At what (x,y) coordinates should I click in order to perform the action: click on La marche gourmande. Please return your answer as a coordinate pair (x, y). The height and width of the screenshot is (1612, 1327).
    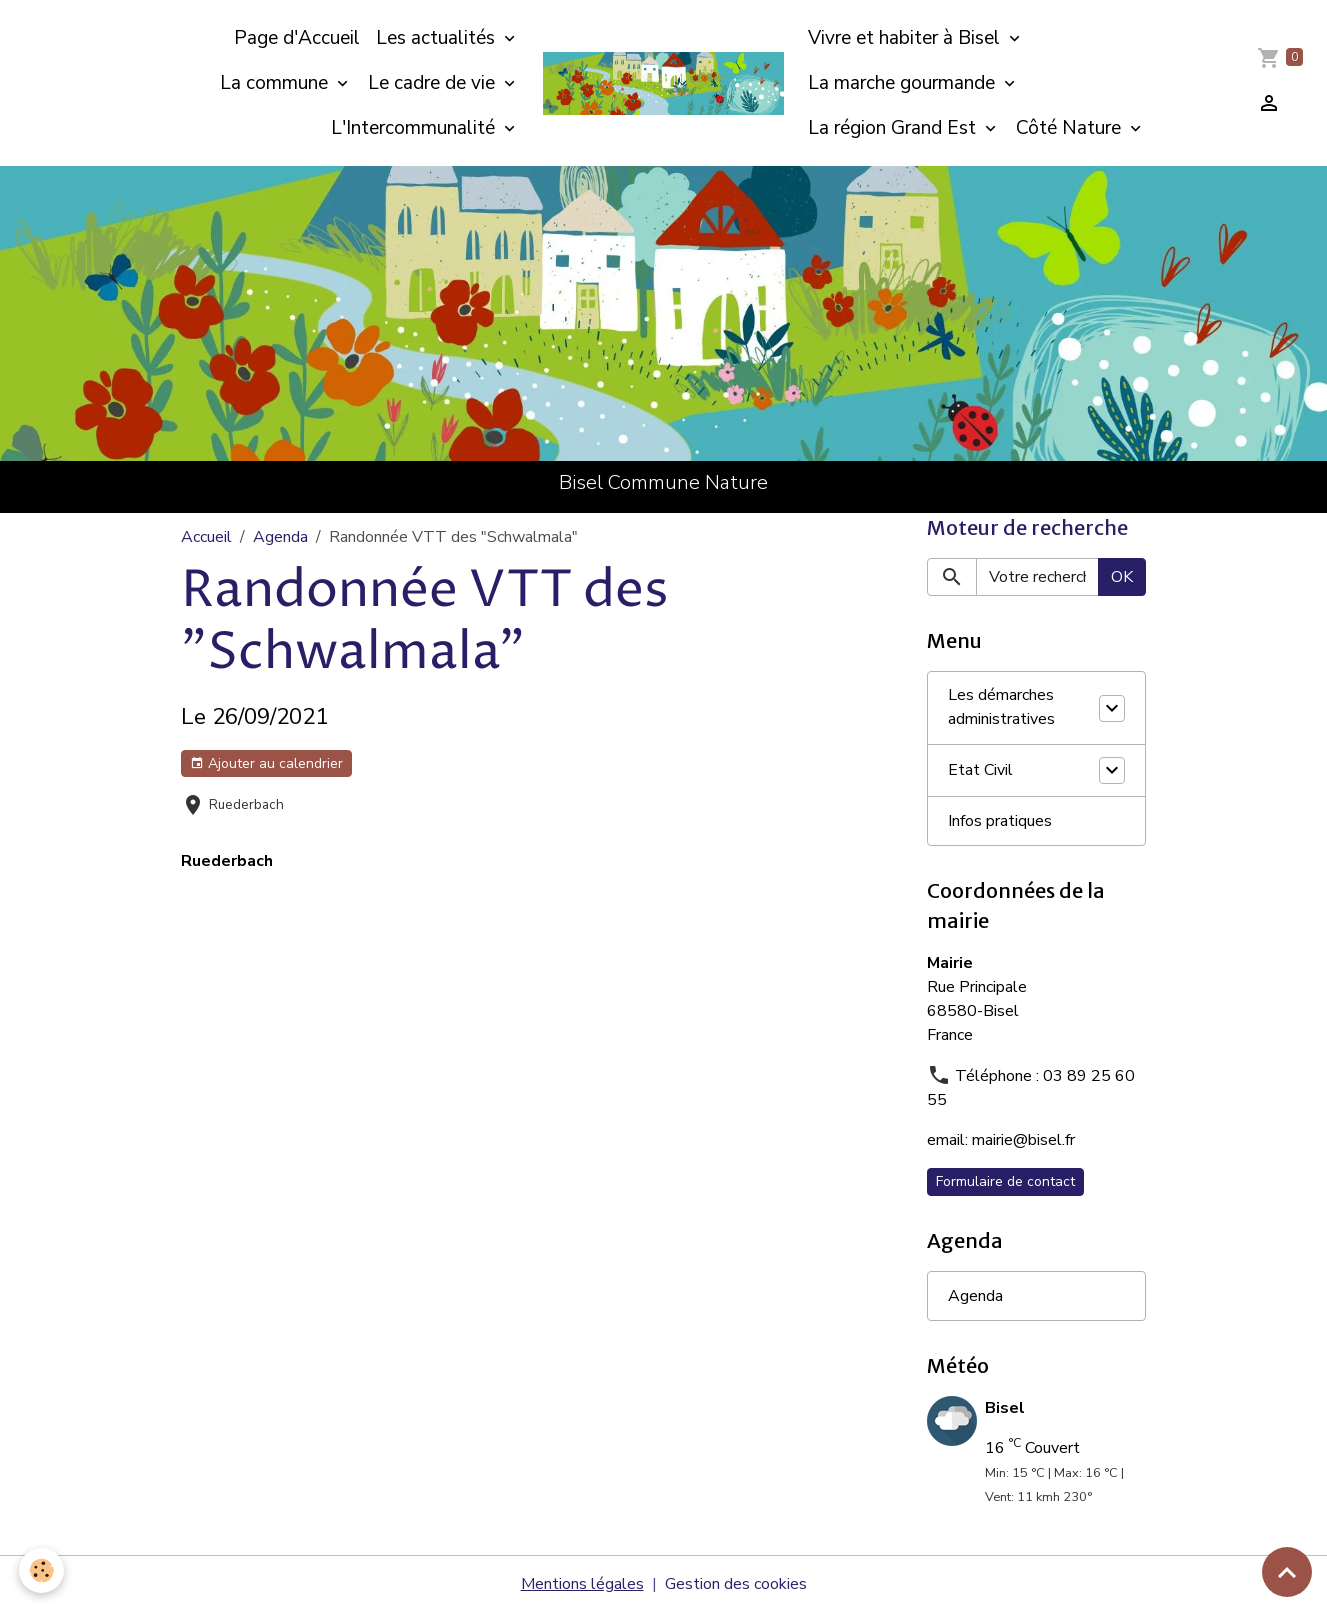
    Looking at the image, I should click on (904, 83).